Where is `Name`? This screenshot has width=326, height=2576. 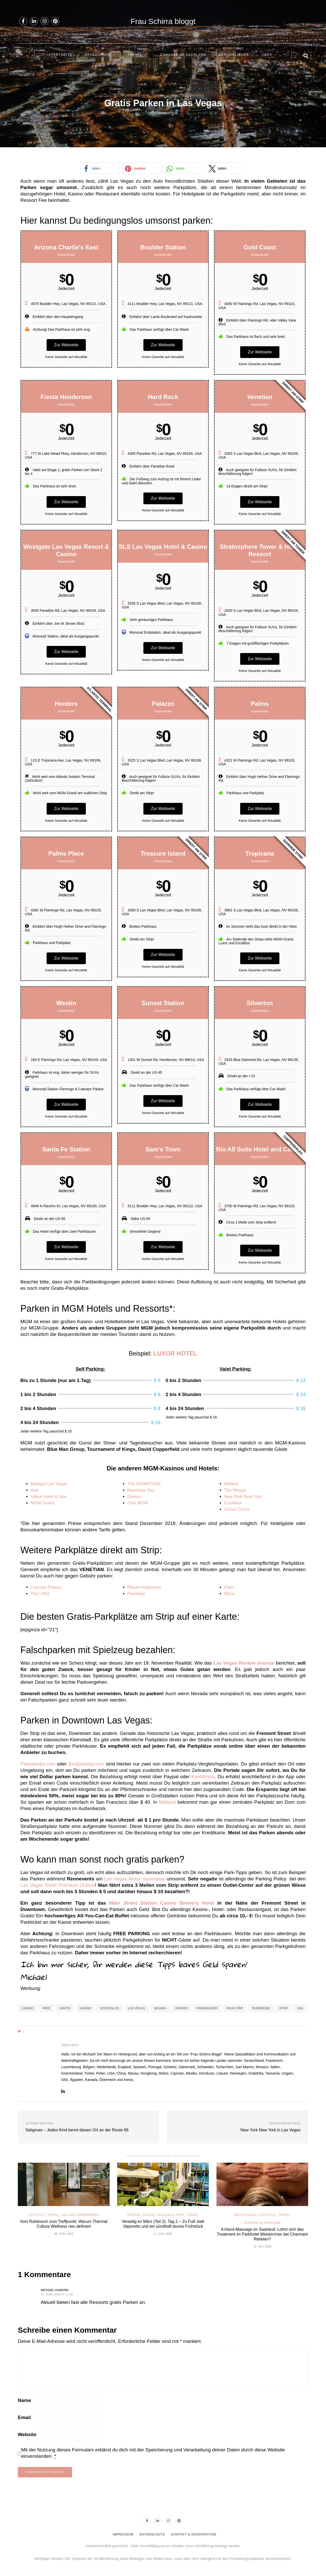 Name is located at coordinates (24, 2400).